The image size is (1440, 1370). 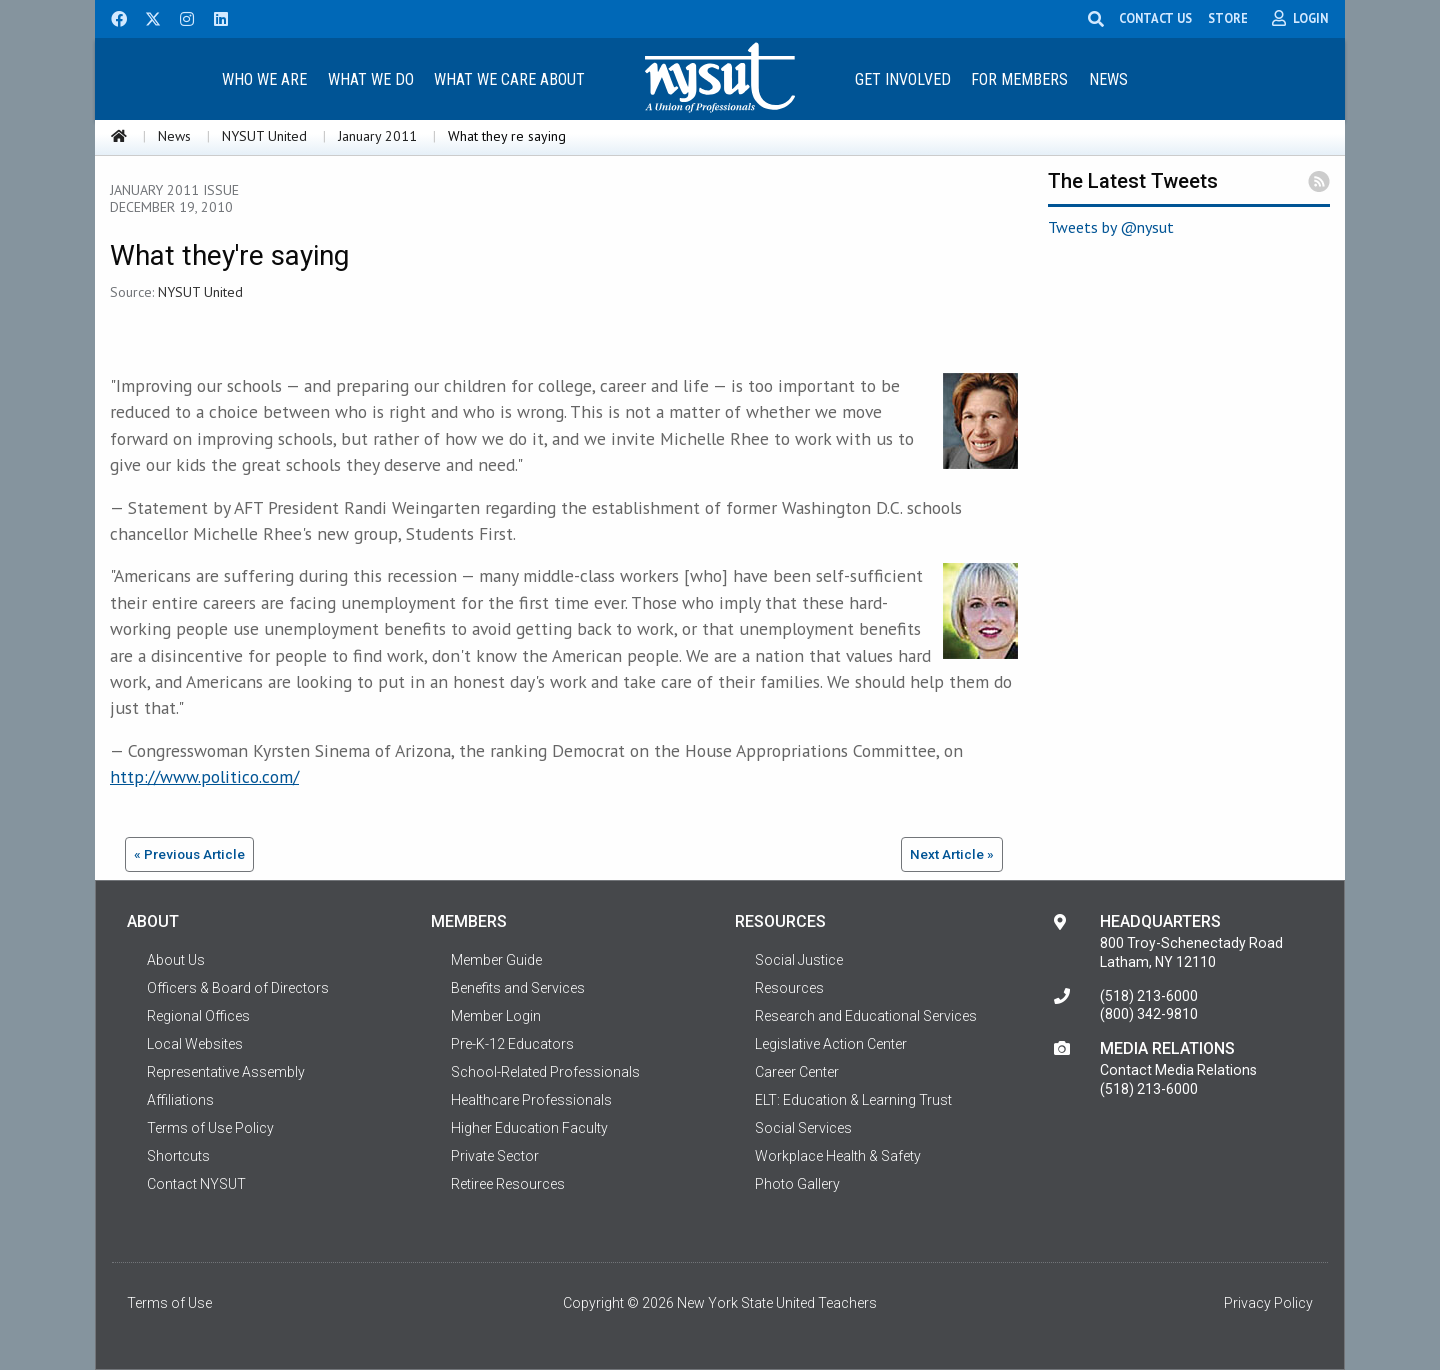 I want to click on Member Login, so click(x=496, y=1016).